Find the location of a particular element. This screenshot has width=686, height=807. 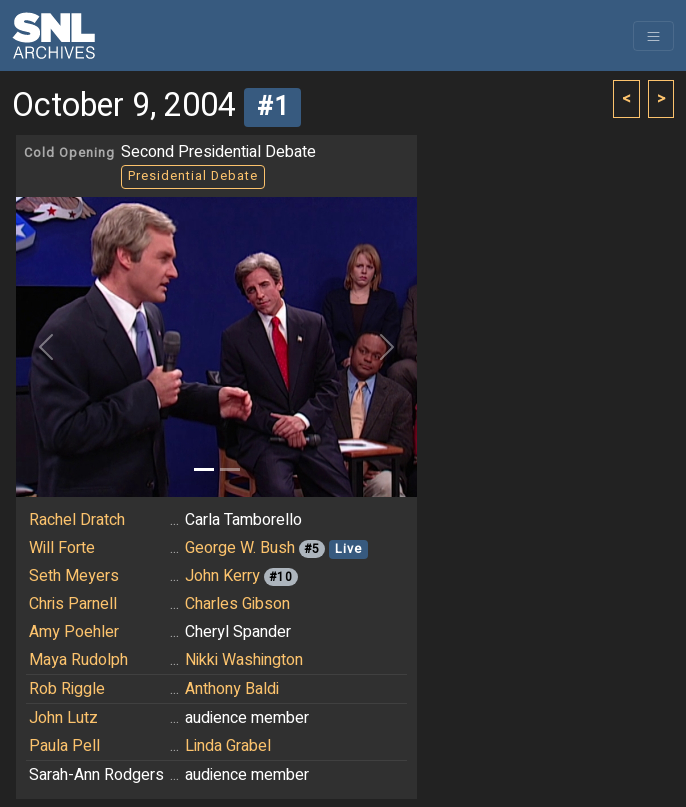

Maya Rudolph is located at coordinates (78, 660).